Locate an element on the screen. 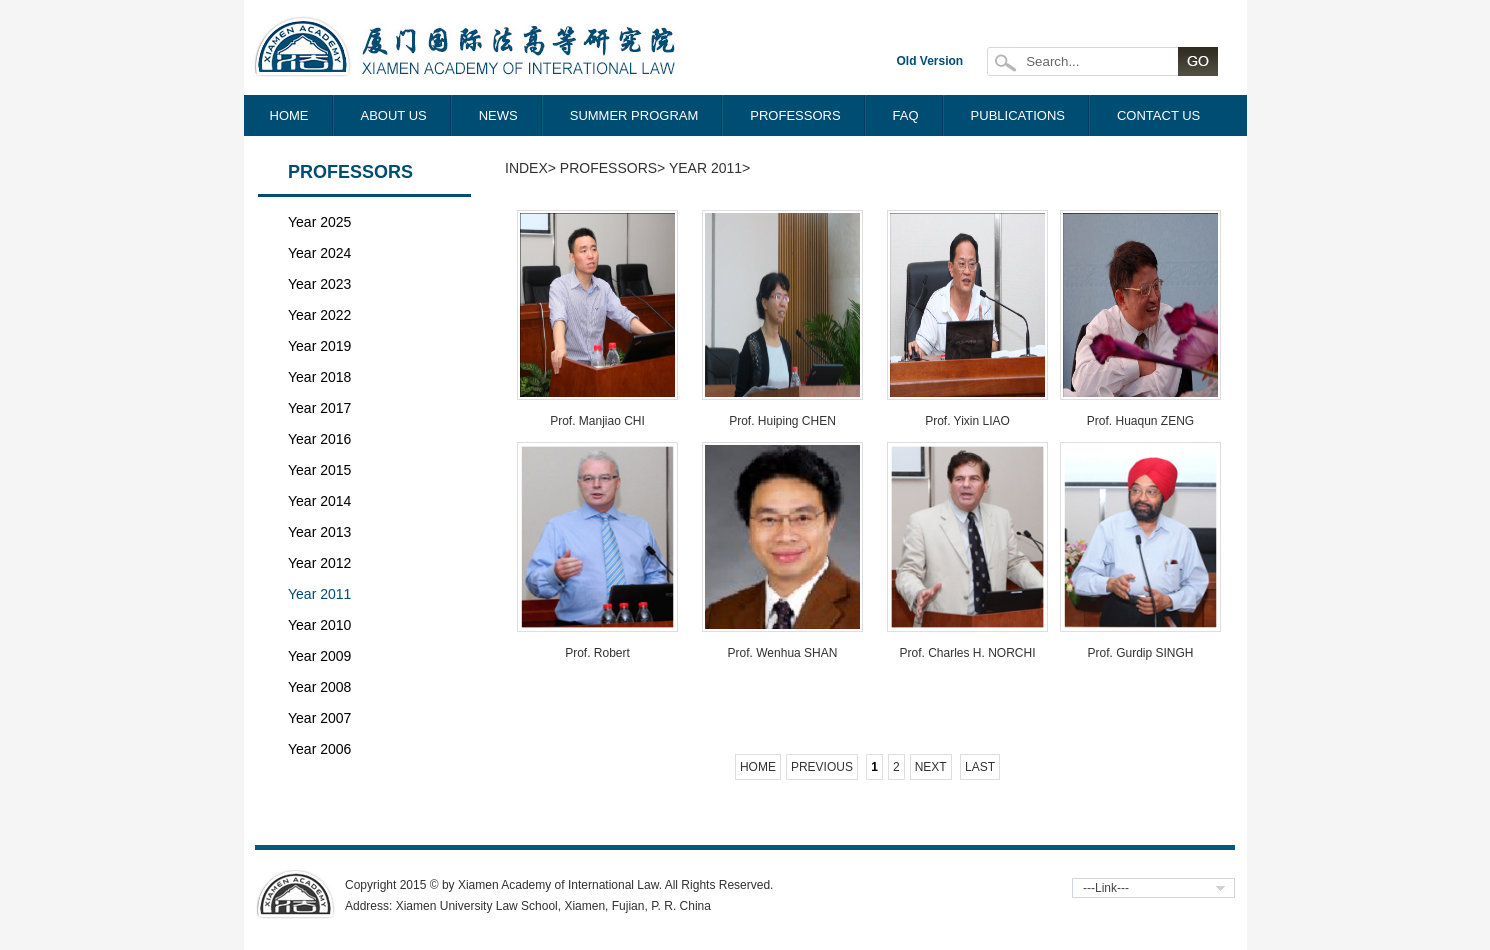 Image resolution: width=1490 pixels, height=950 pixels. Year 2006 is located at coordinates (319, 749).